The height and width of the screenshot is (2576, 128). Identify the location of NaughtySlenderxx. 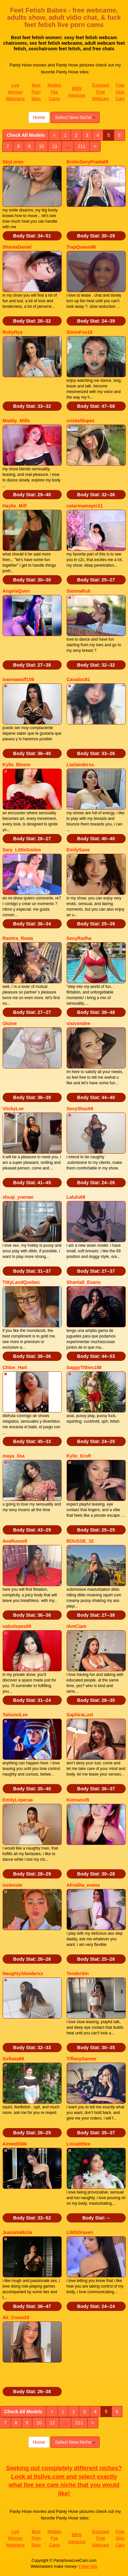
(23, 1973).